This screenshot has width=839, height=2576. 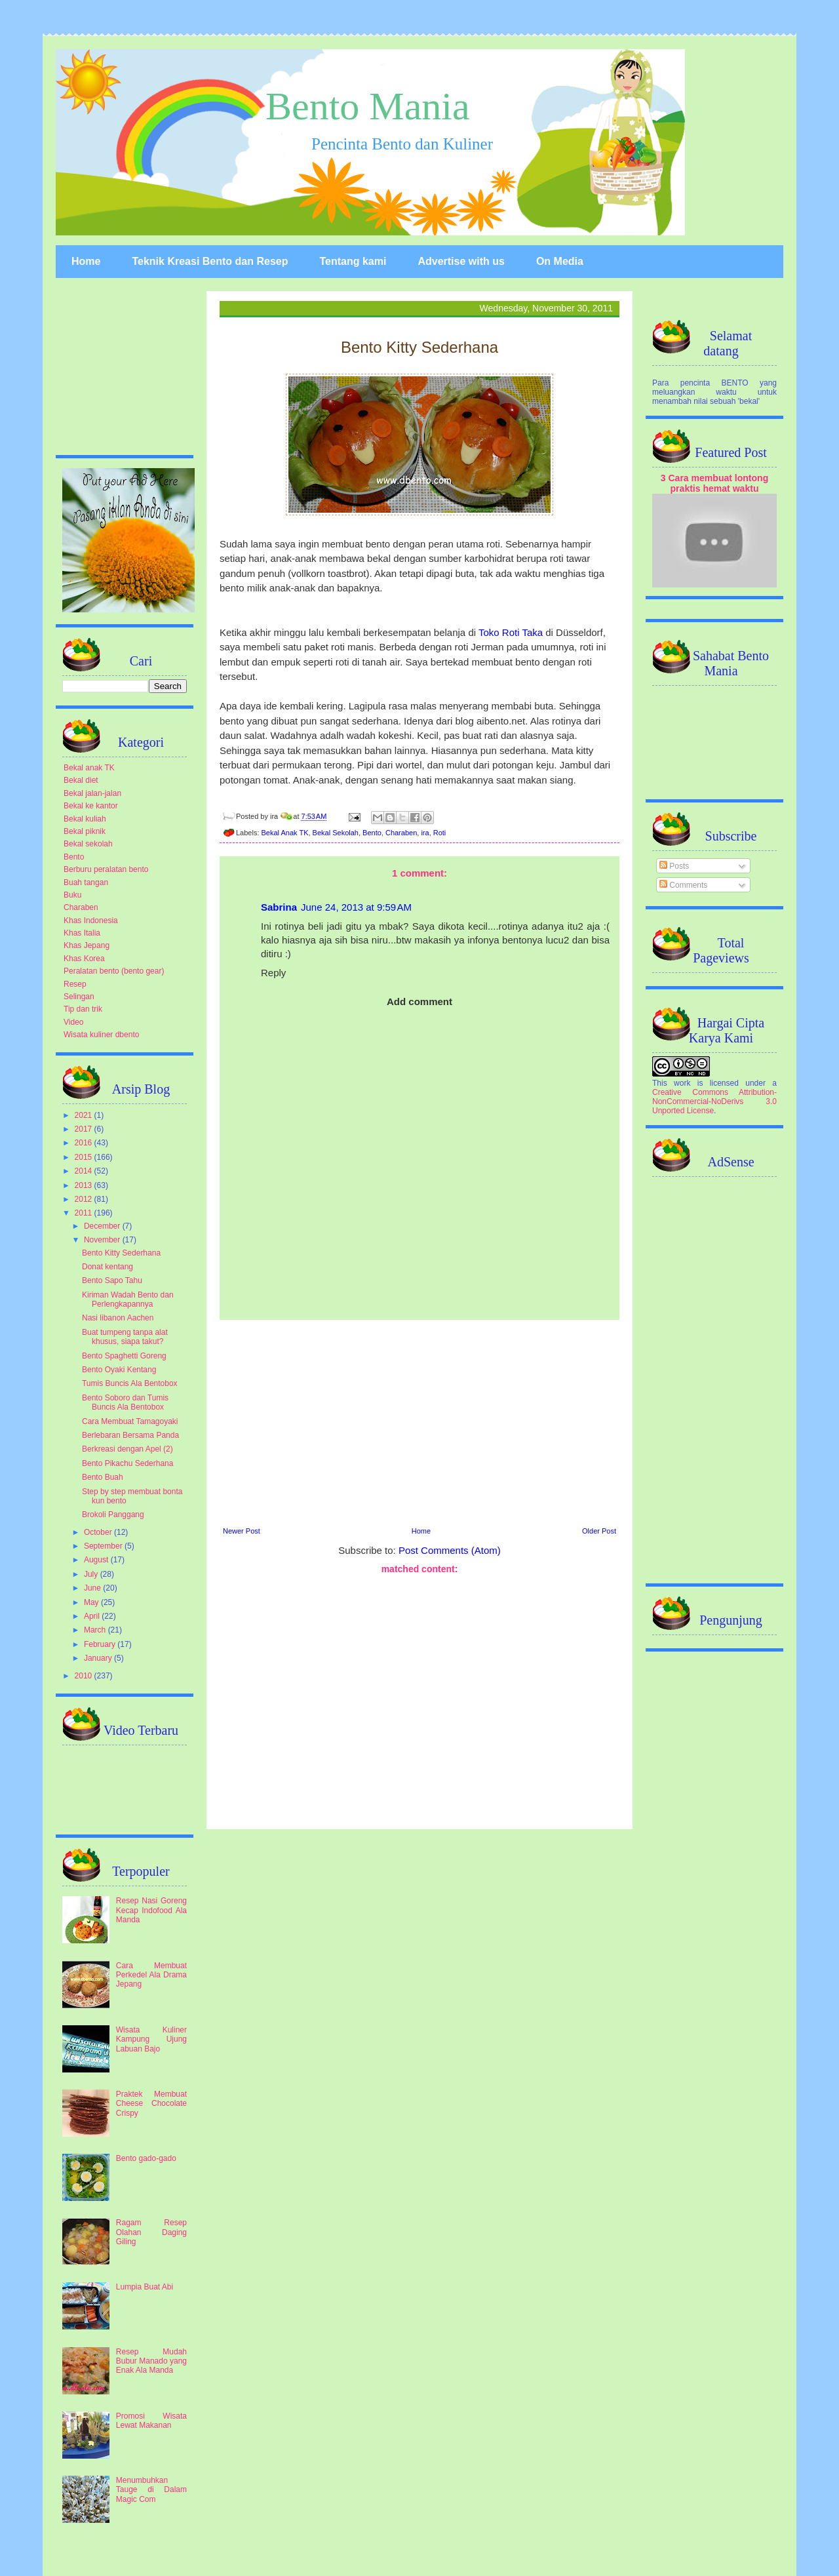 I want to click on November, so click(x=103, y=1239).